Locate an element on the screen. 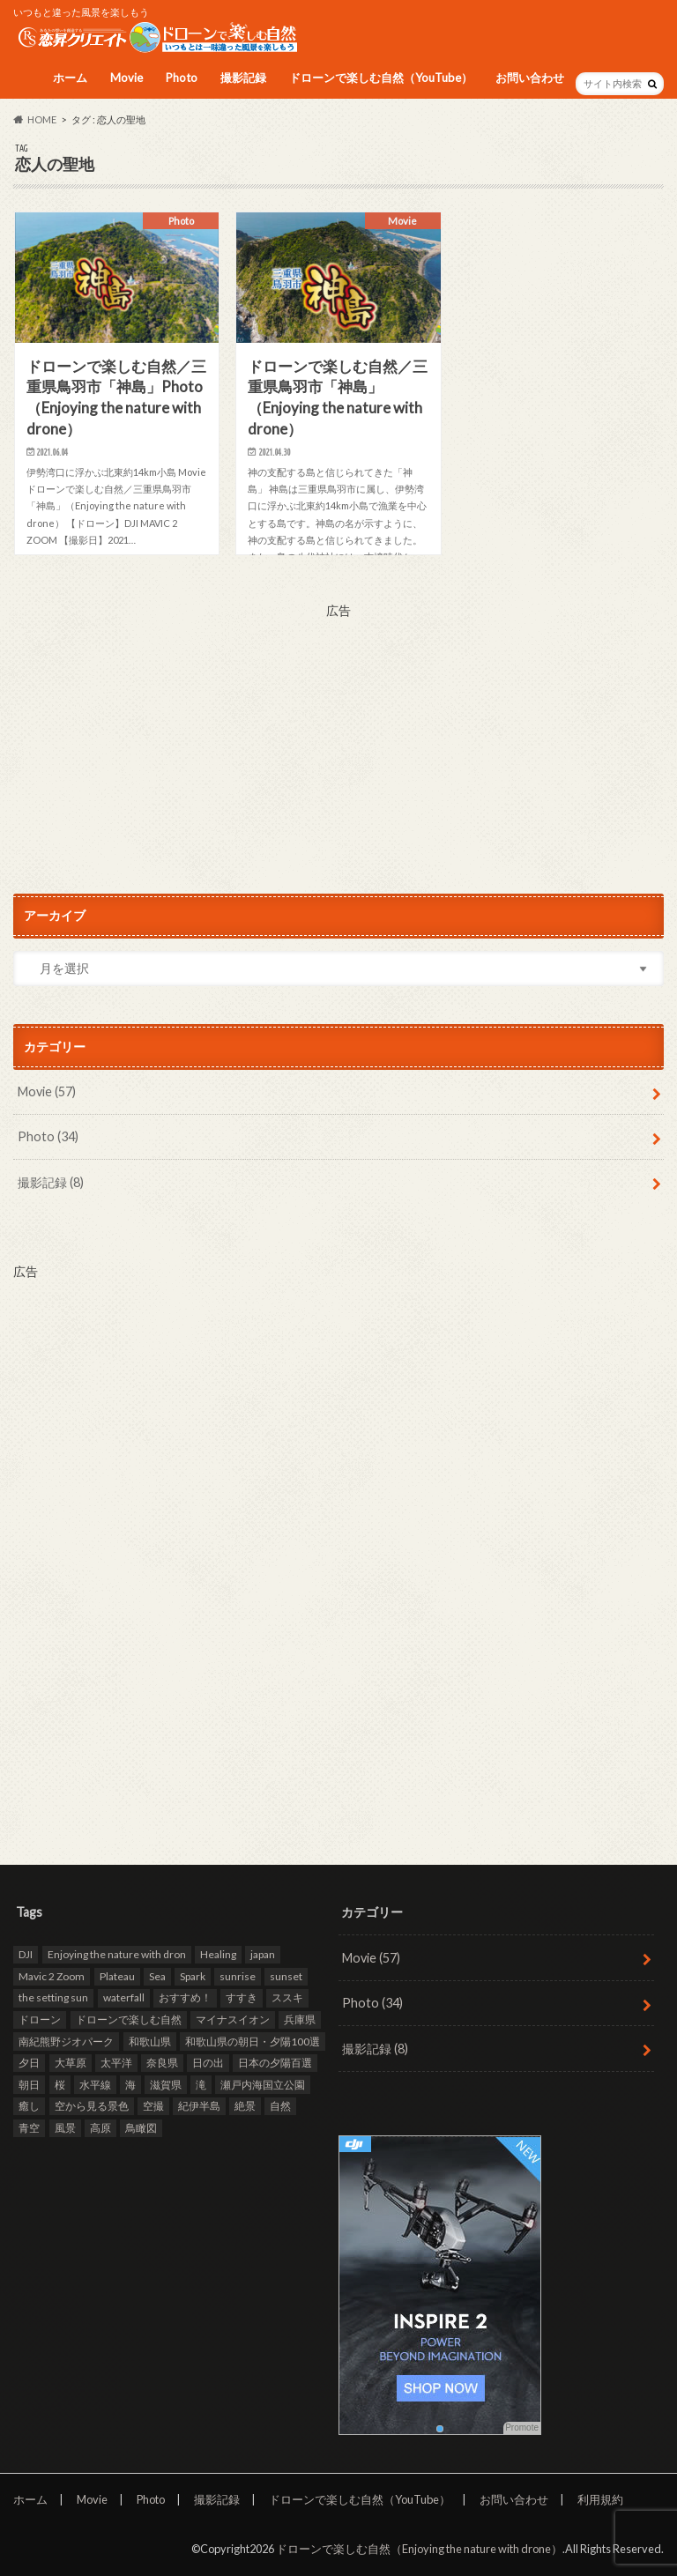  ホーム is located at coordinates (70, 78).